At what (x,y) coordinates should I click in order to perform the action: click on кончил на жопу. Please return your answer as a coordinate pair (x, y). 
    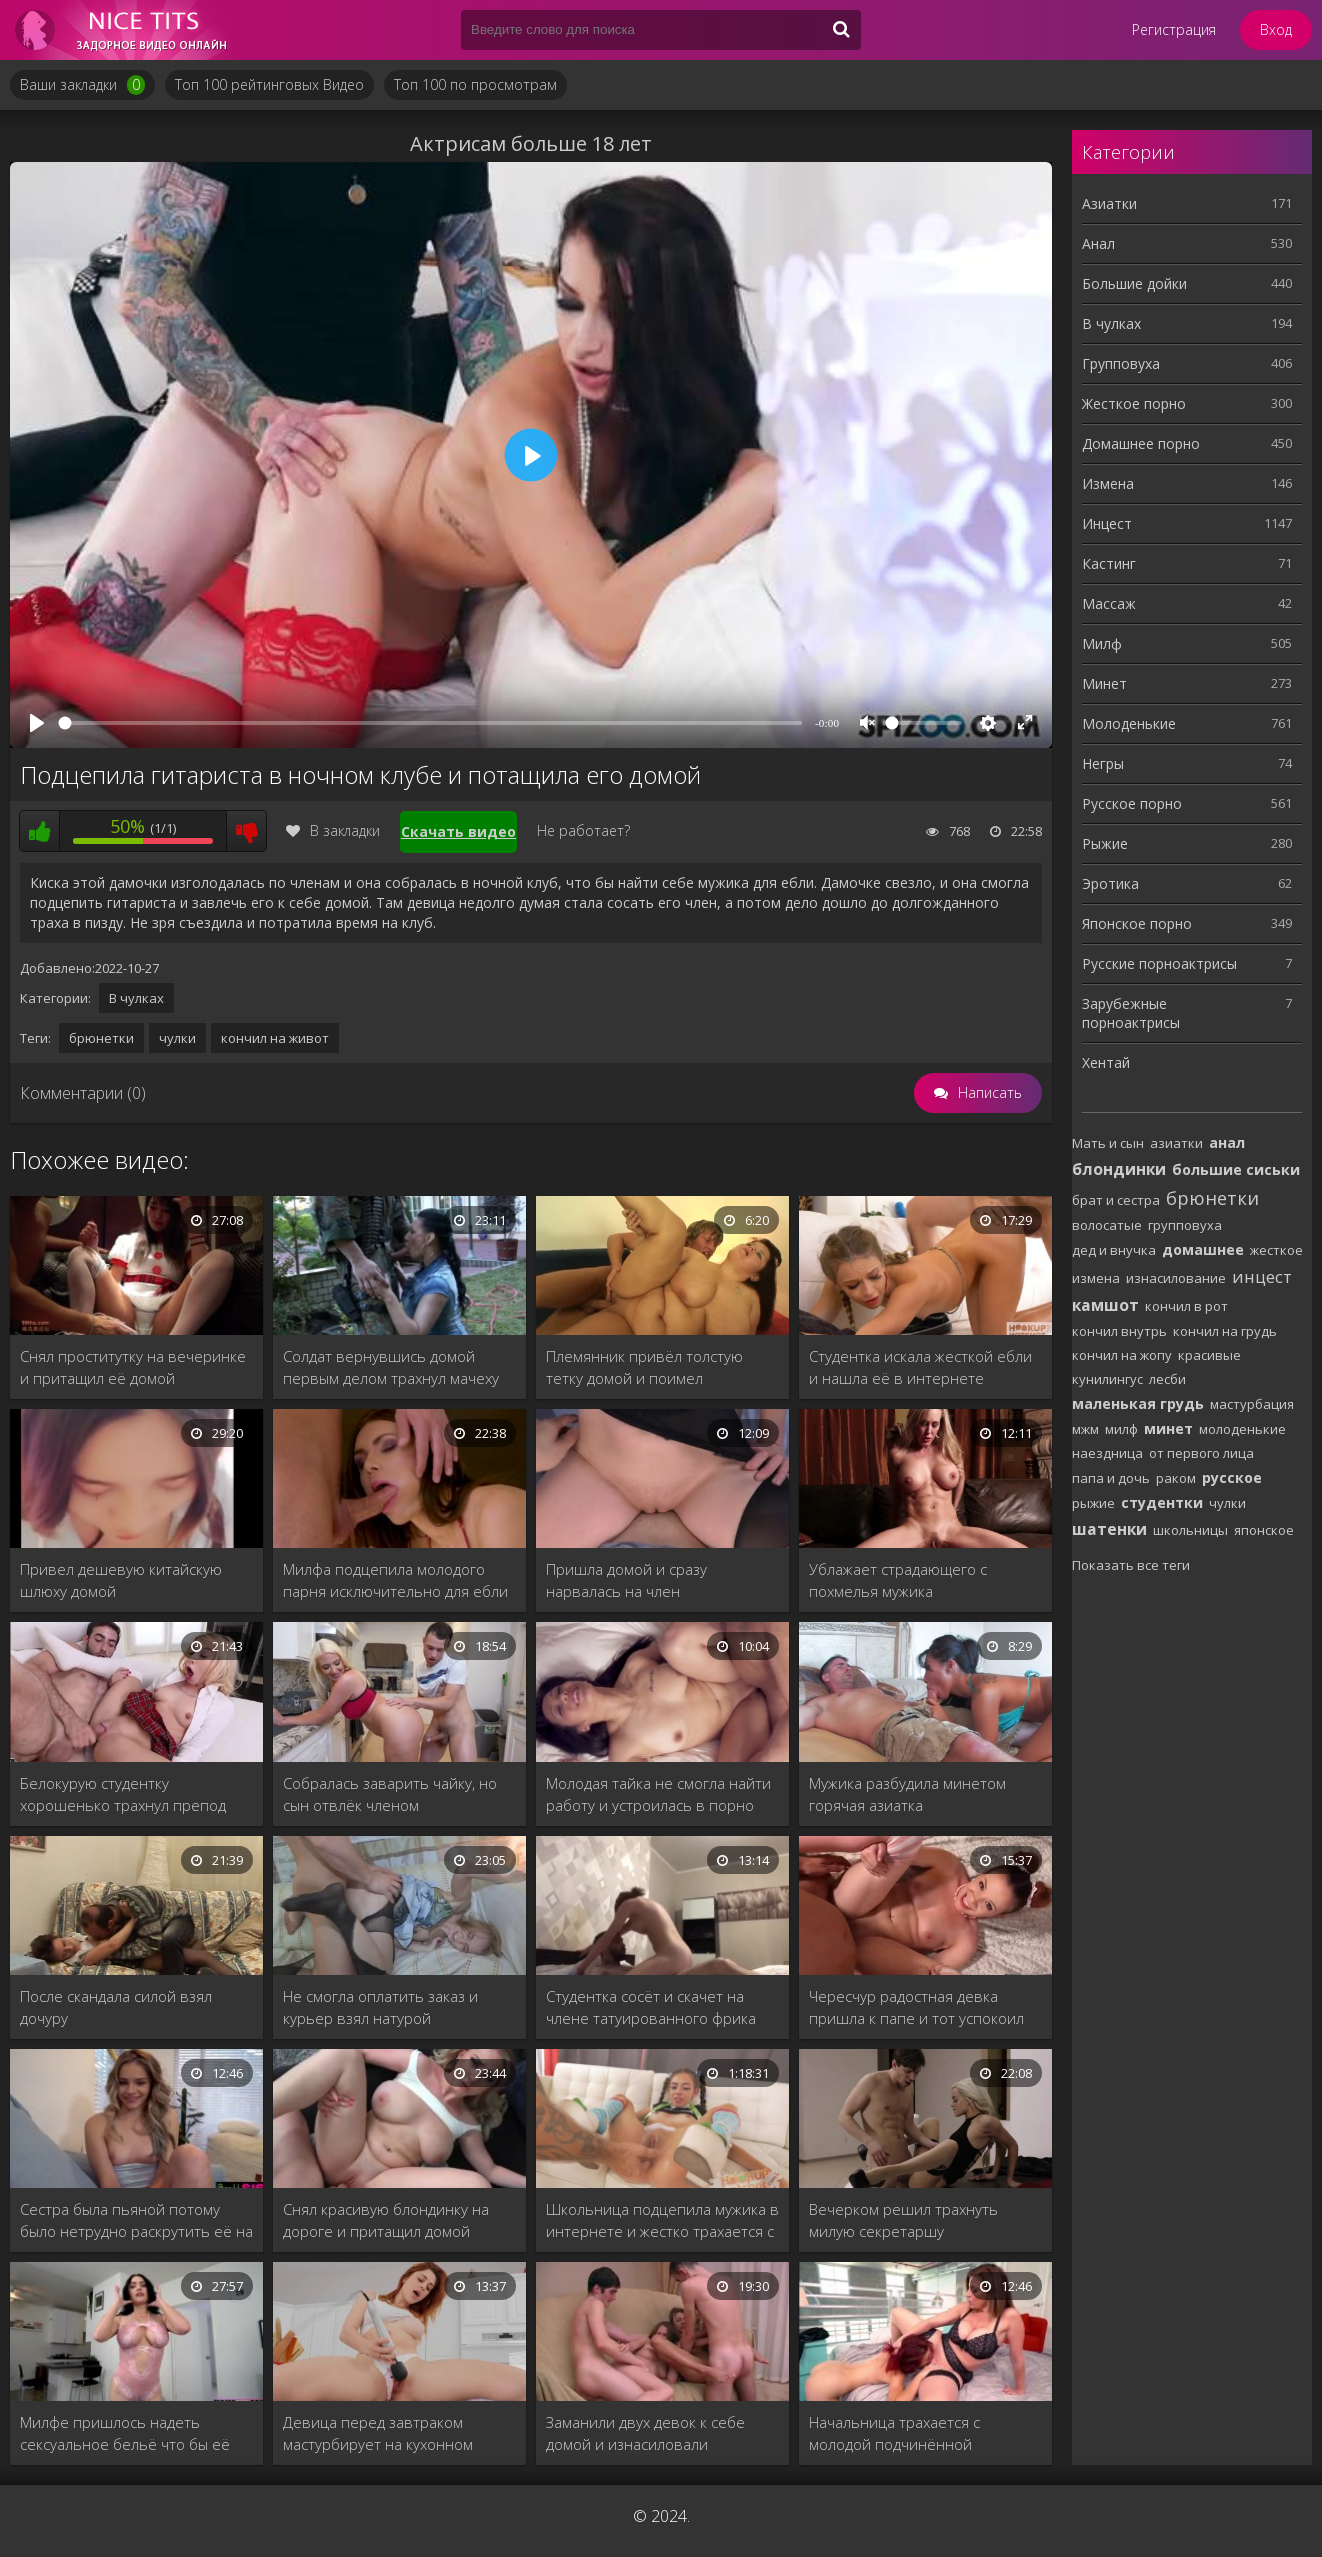
    Looking at the image, I should click on (1122, 1355).